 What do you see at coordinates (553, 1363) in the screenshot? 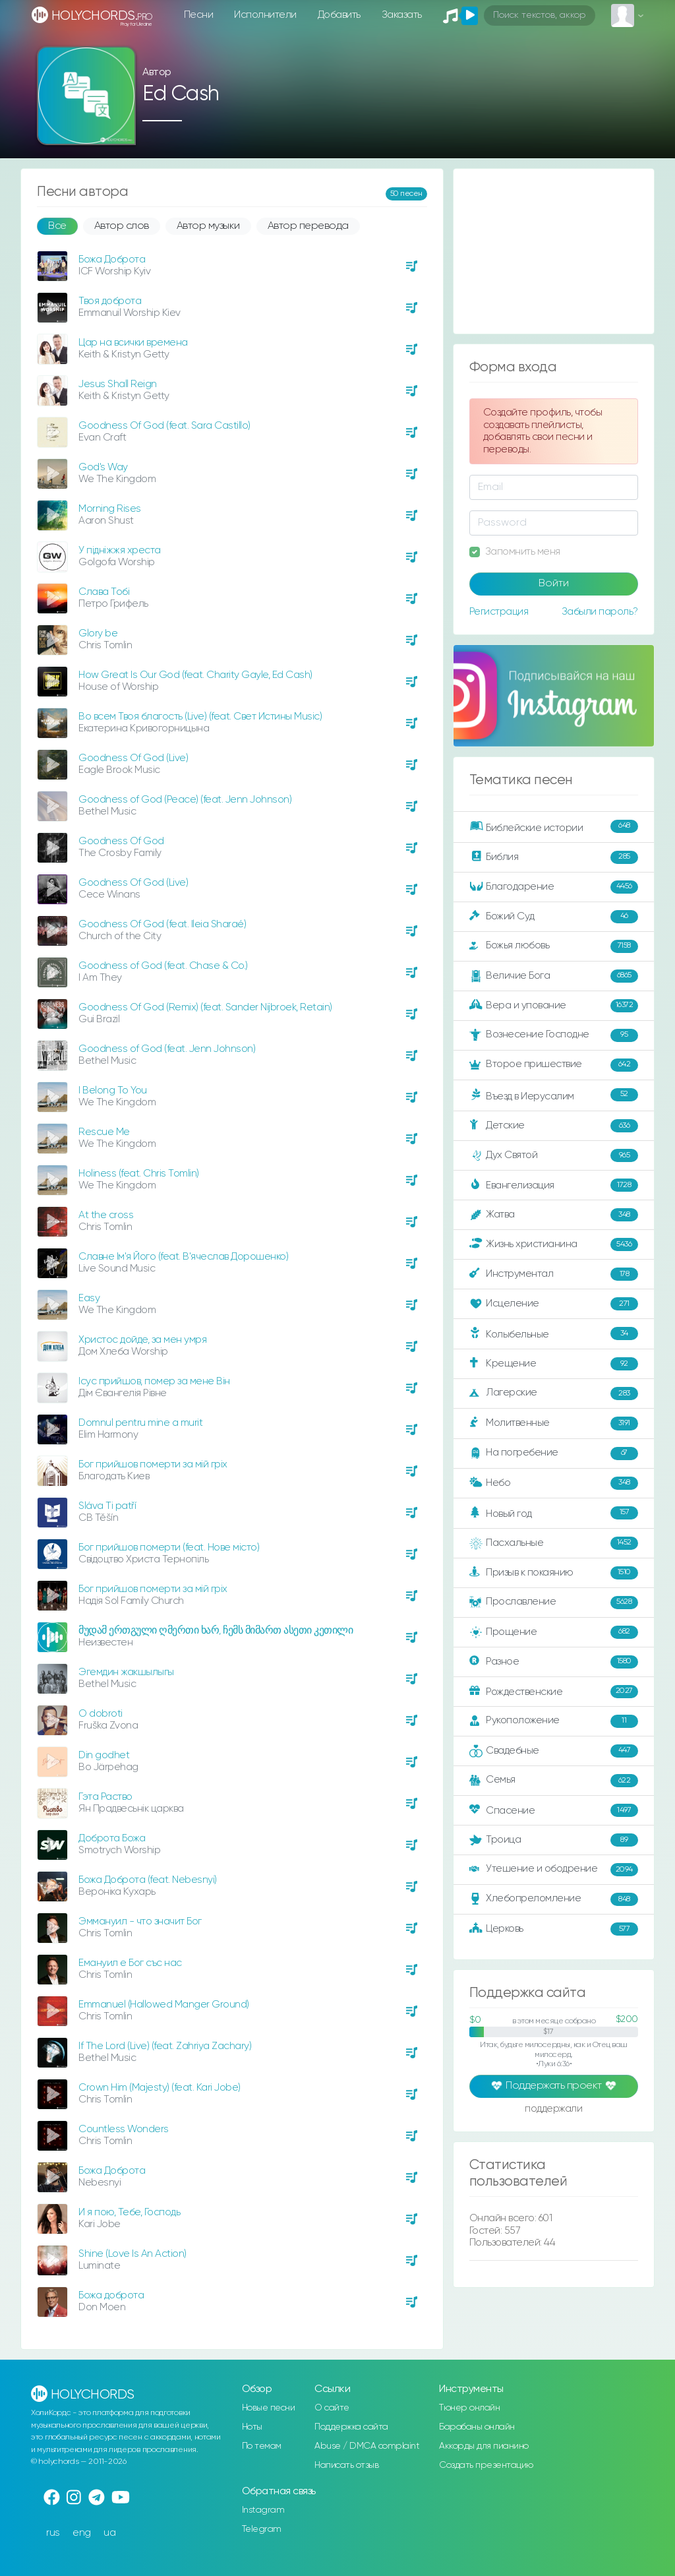
I see `Крещение` at bounding box center [553, 1363].